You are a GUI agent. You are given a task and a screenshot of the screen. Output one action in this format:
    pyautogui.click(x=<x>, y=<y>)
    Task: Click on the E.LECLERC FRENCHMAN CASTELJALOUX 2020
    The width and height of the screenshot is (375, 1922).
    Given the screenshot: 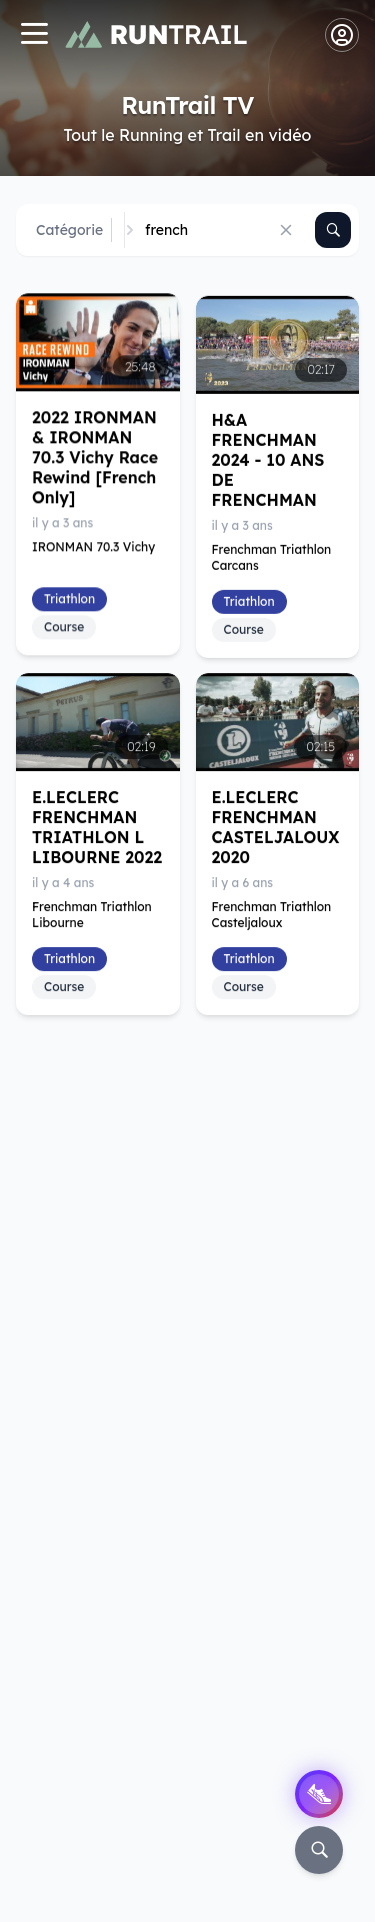 What is the action you would take?
    pyautogui.click(x=276, y=827)
    